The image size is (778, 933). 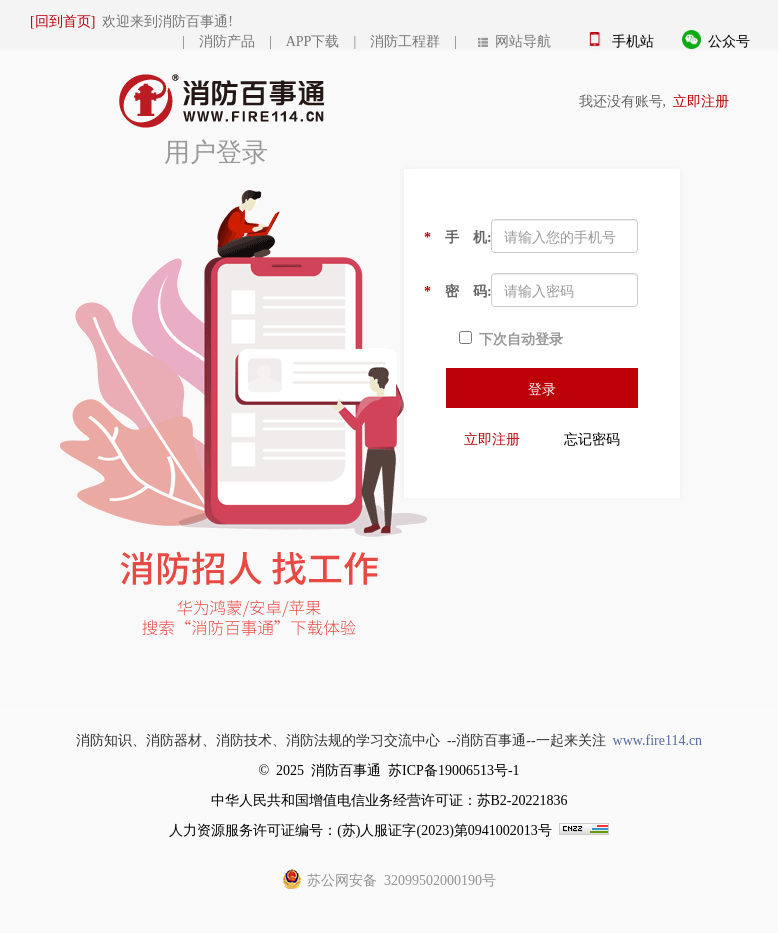 What do you see at coordinates (542, 388) in the screenshot?
I see `登录` at bounding box center [542, 388].